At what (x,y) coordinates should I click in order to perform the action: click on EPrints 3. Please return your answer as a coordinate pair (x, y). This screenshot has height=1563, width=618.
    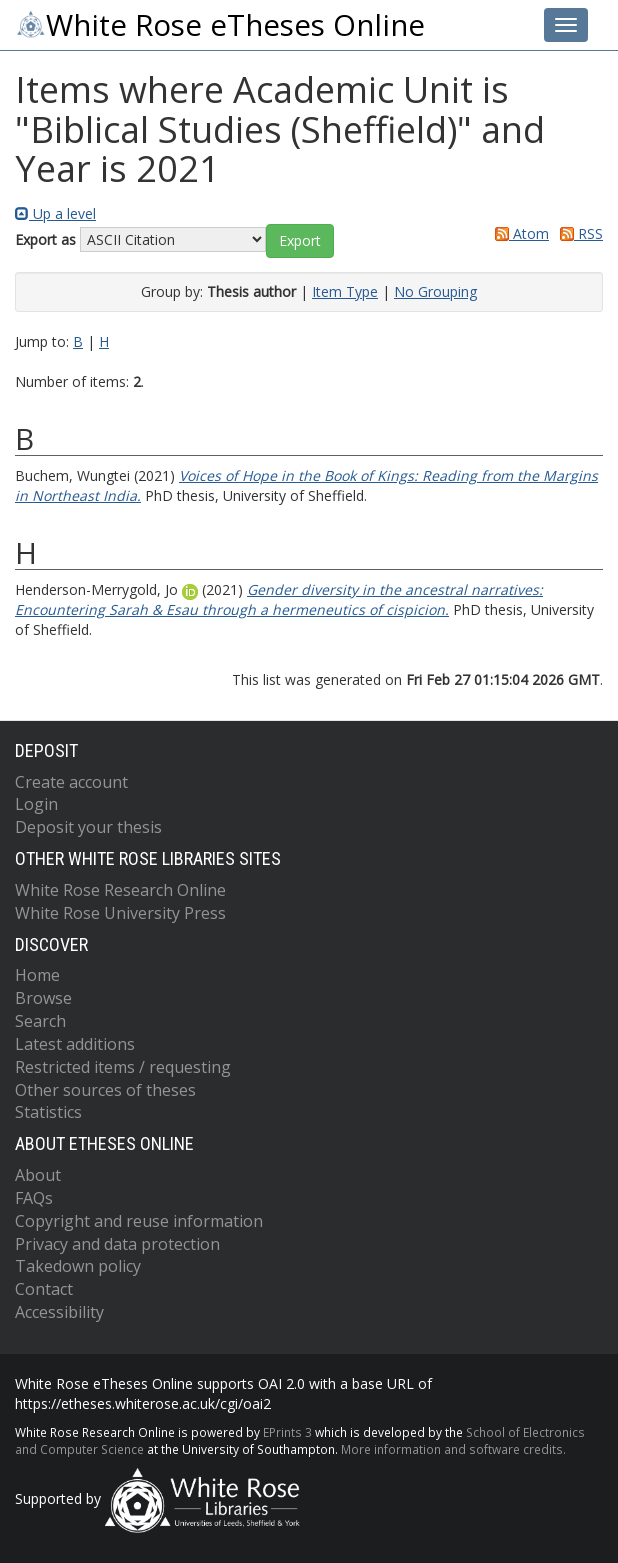
    Looking at the image, I should click on (287, 1432).